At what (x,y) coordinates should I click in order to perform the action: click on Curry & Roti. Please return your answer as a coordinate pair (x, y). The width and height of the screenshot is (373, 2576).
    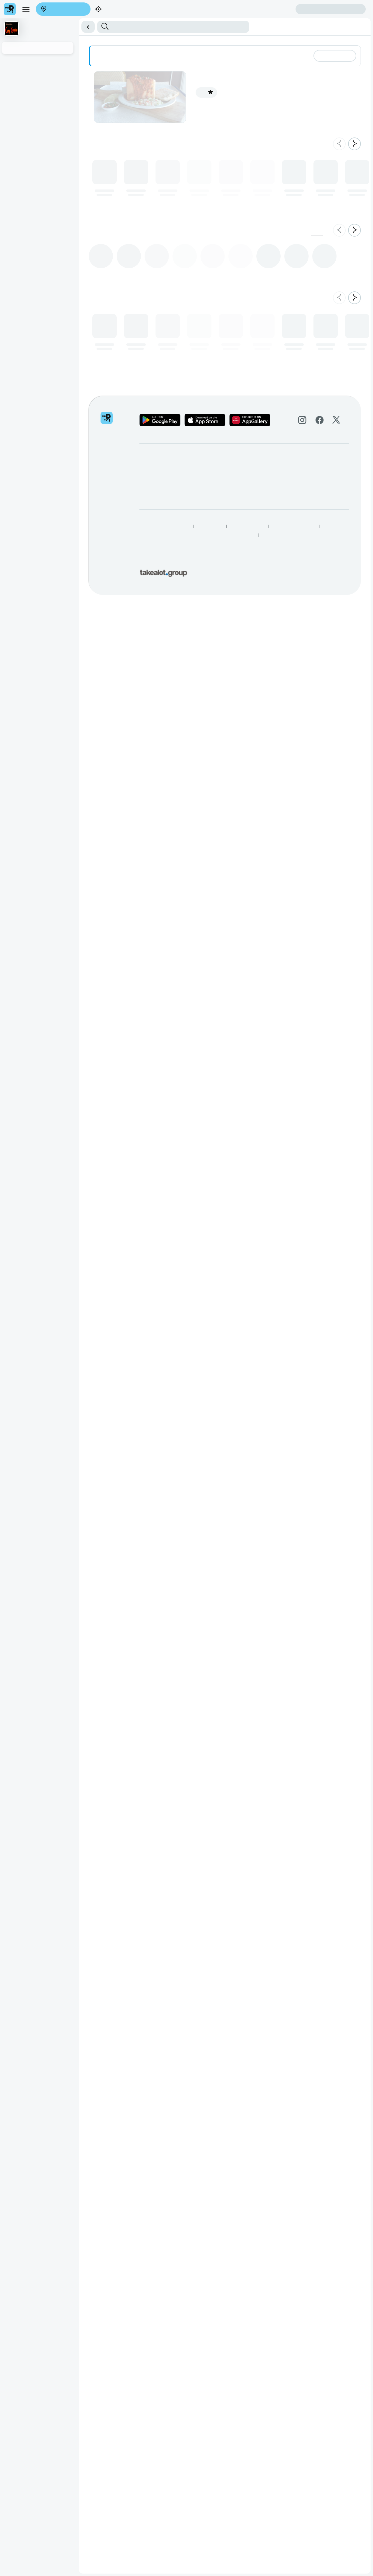
    Looking at the image, I should click on (182, 70).